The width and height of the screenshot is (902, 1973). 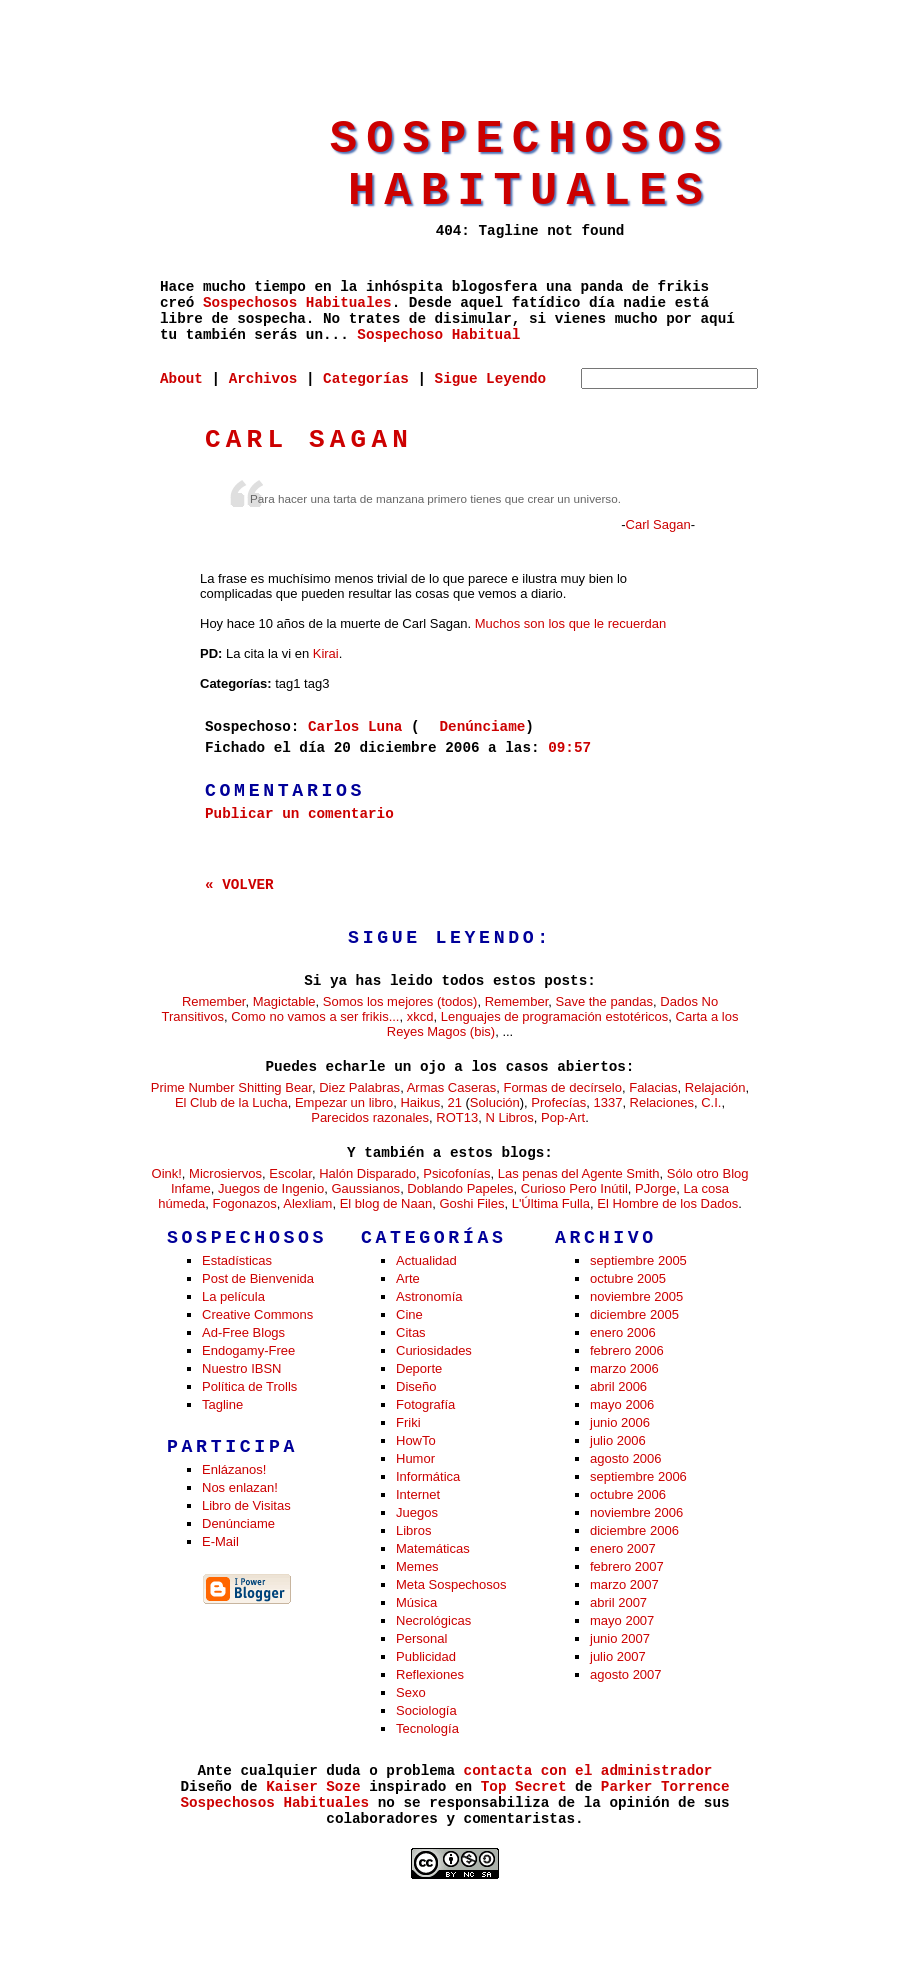 I want to click on Endogamy-Free, so click(x=248, y=1350).